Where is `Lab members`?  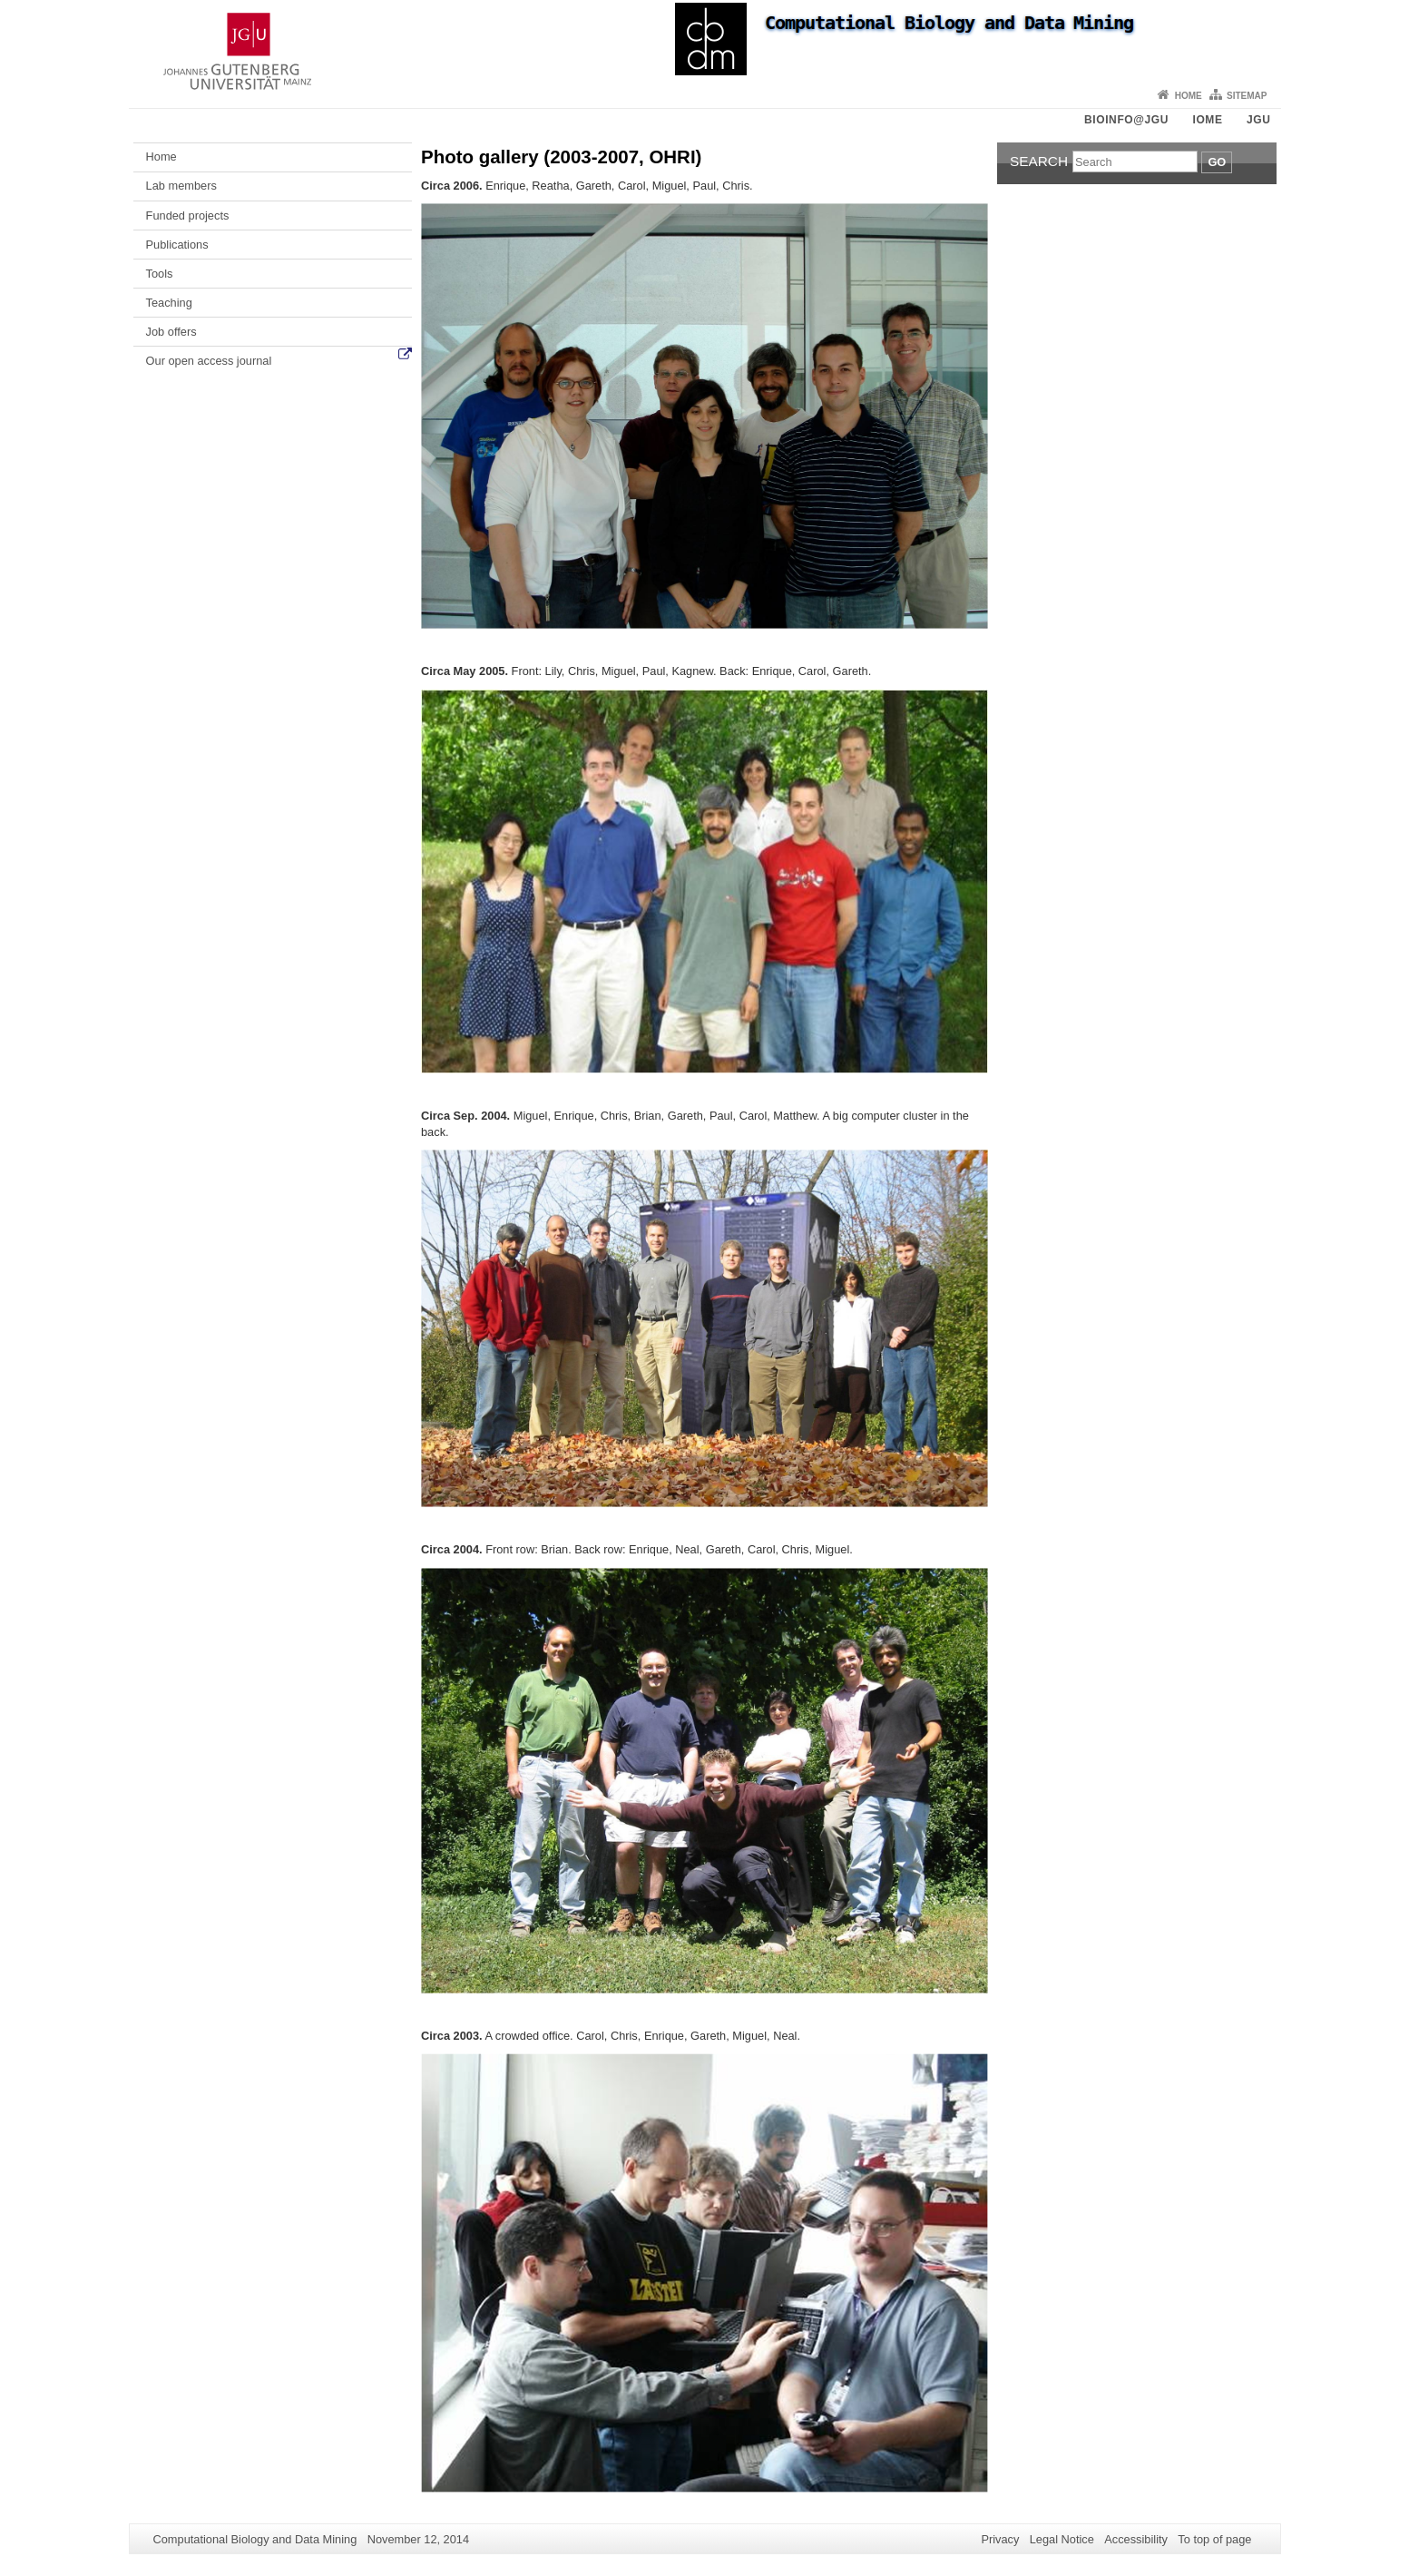
Lab members is located at coordinates (181, 185).